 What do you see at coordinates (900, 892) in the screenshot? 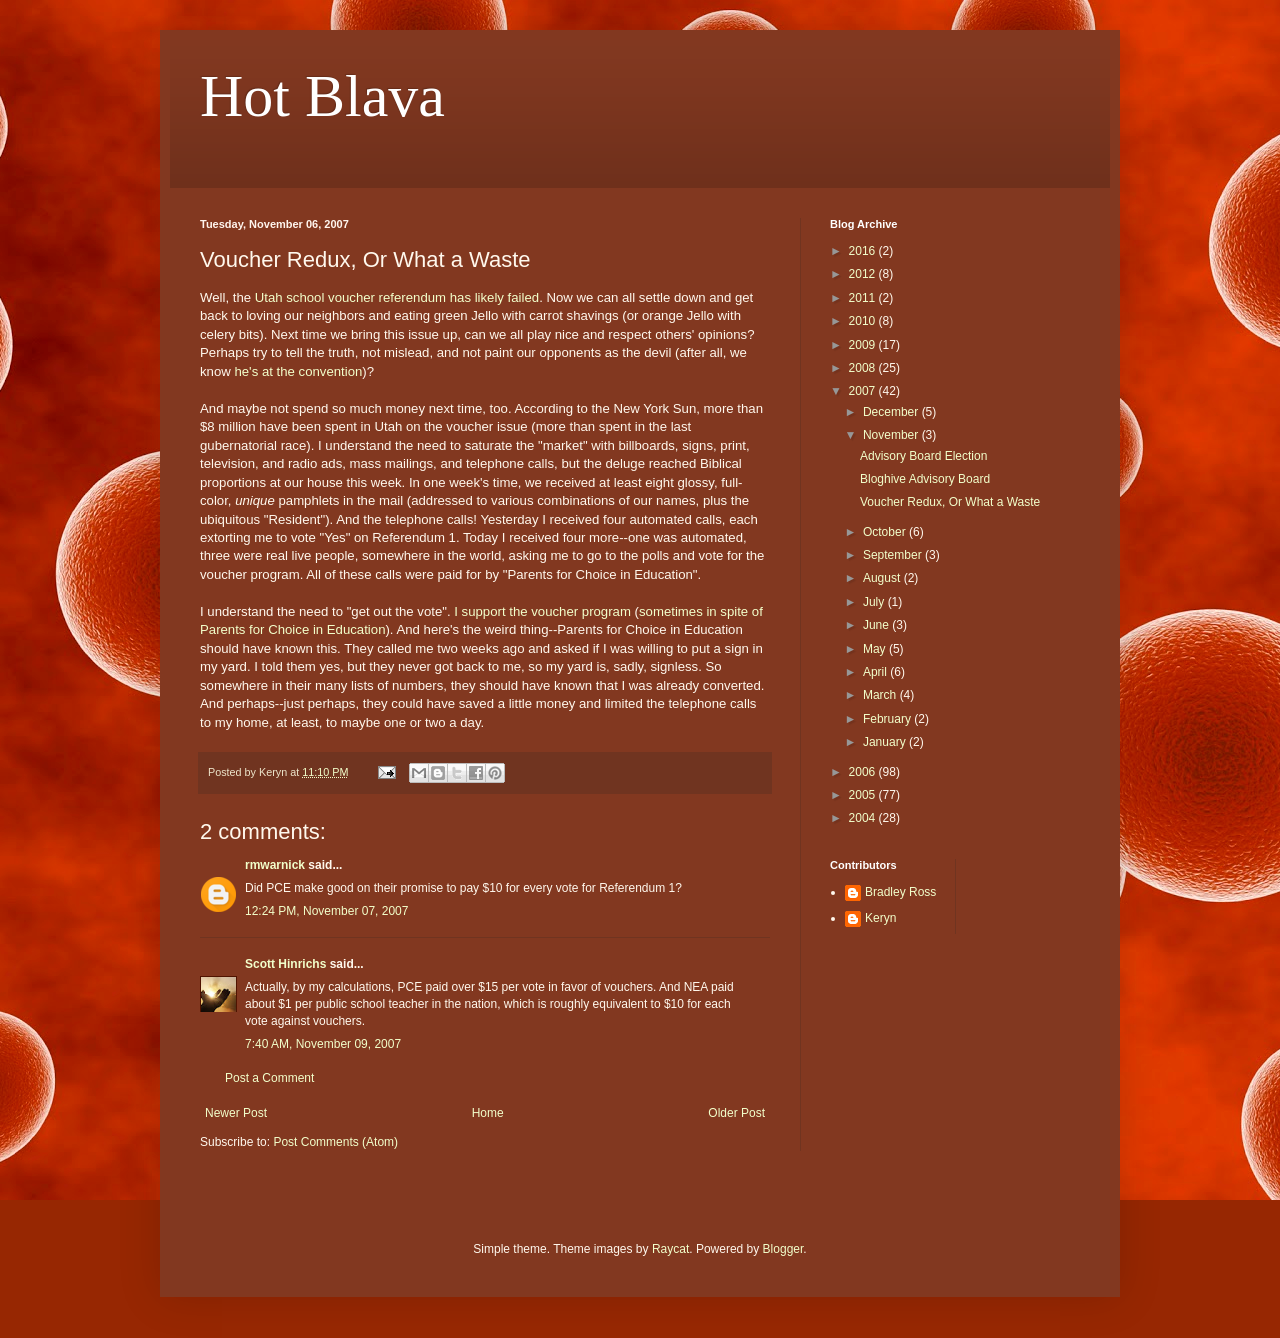
I see `Bradley Ross` at bounding box center [900, 892].